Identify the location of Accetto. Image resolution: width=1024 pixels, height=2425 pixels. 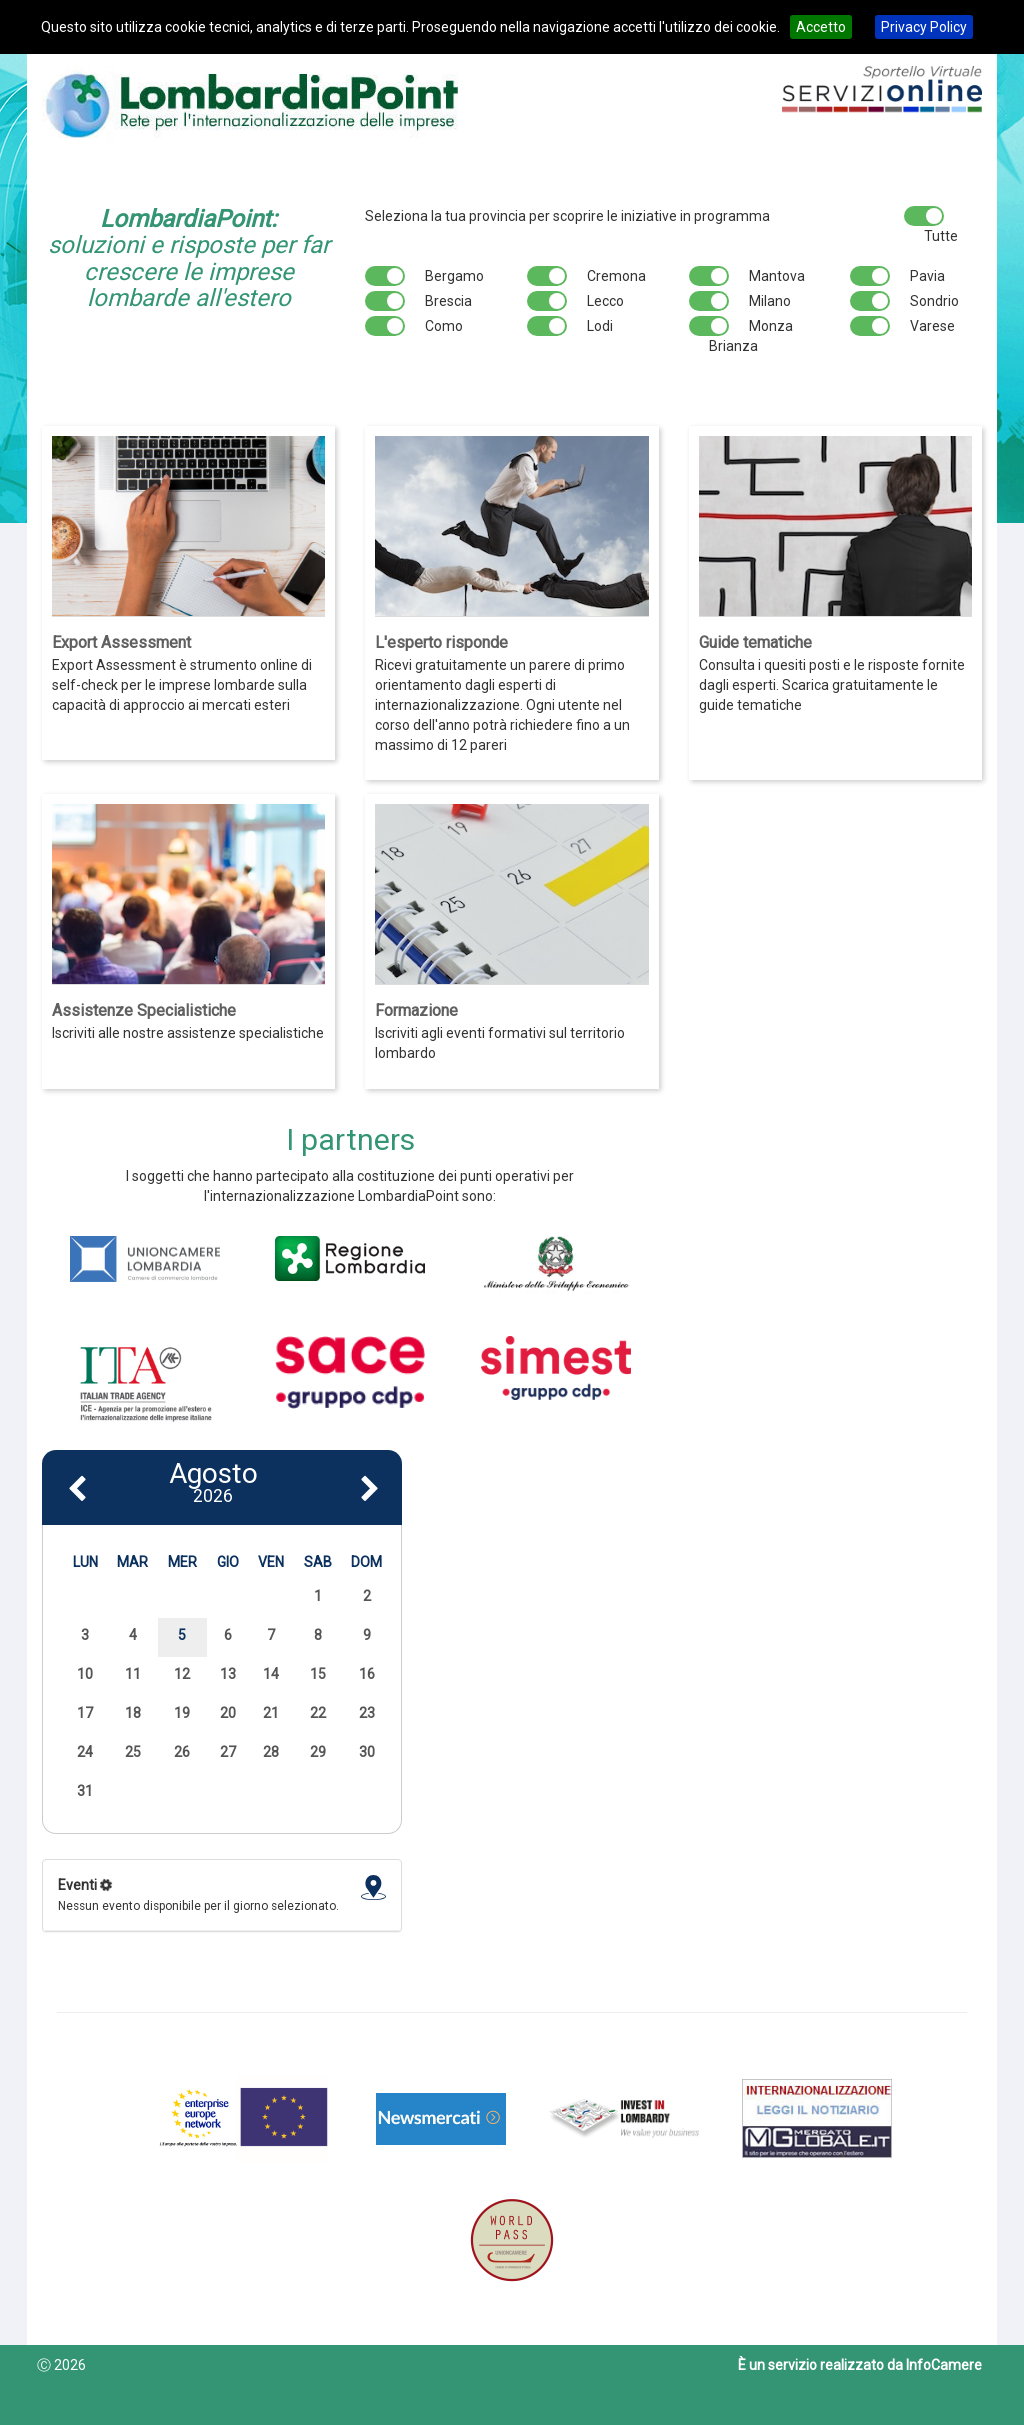
(821, 27).